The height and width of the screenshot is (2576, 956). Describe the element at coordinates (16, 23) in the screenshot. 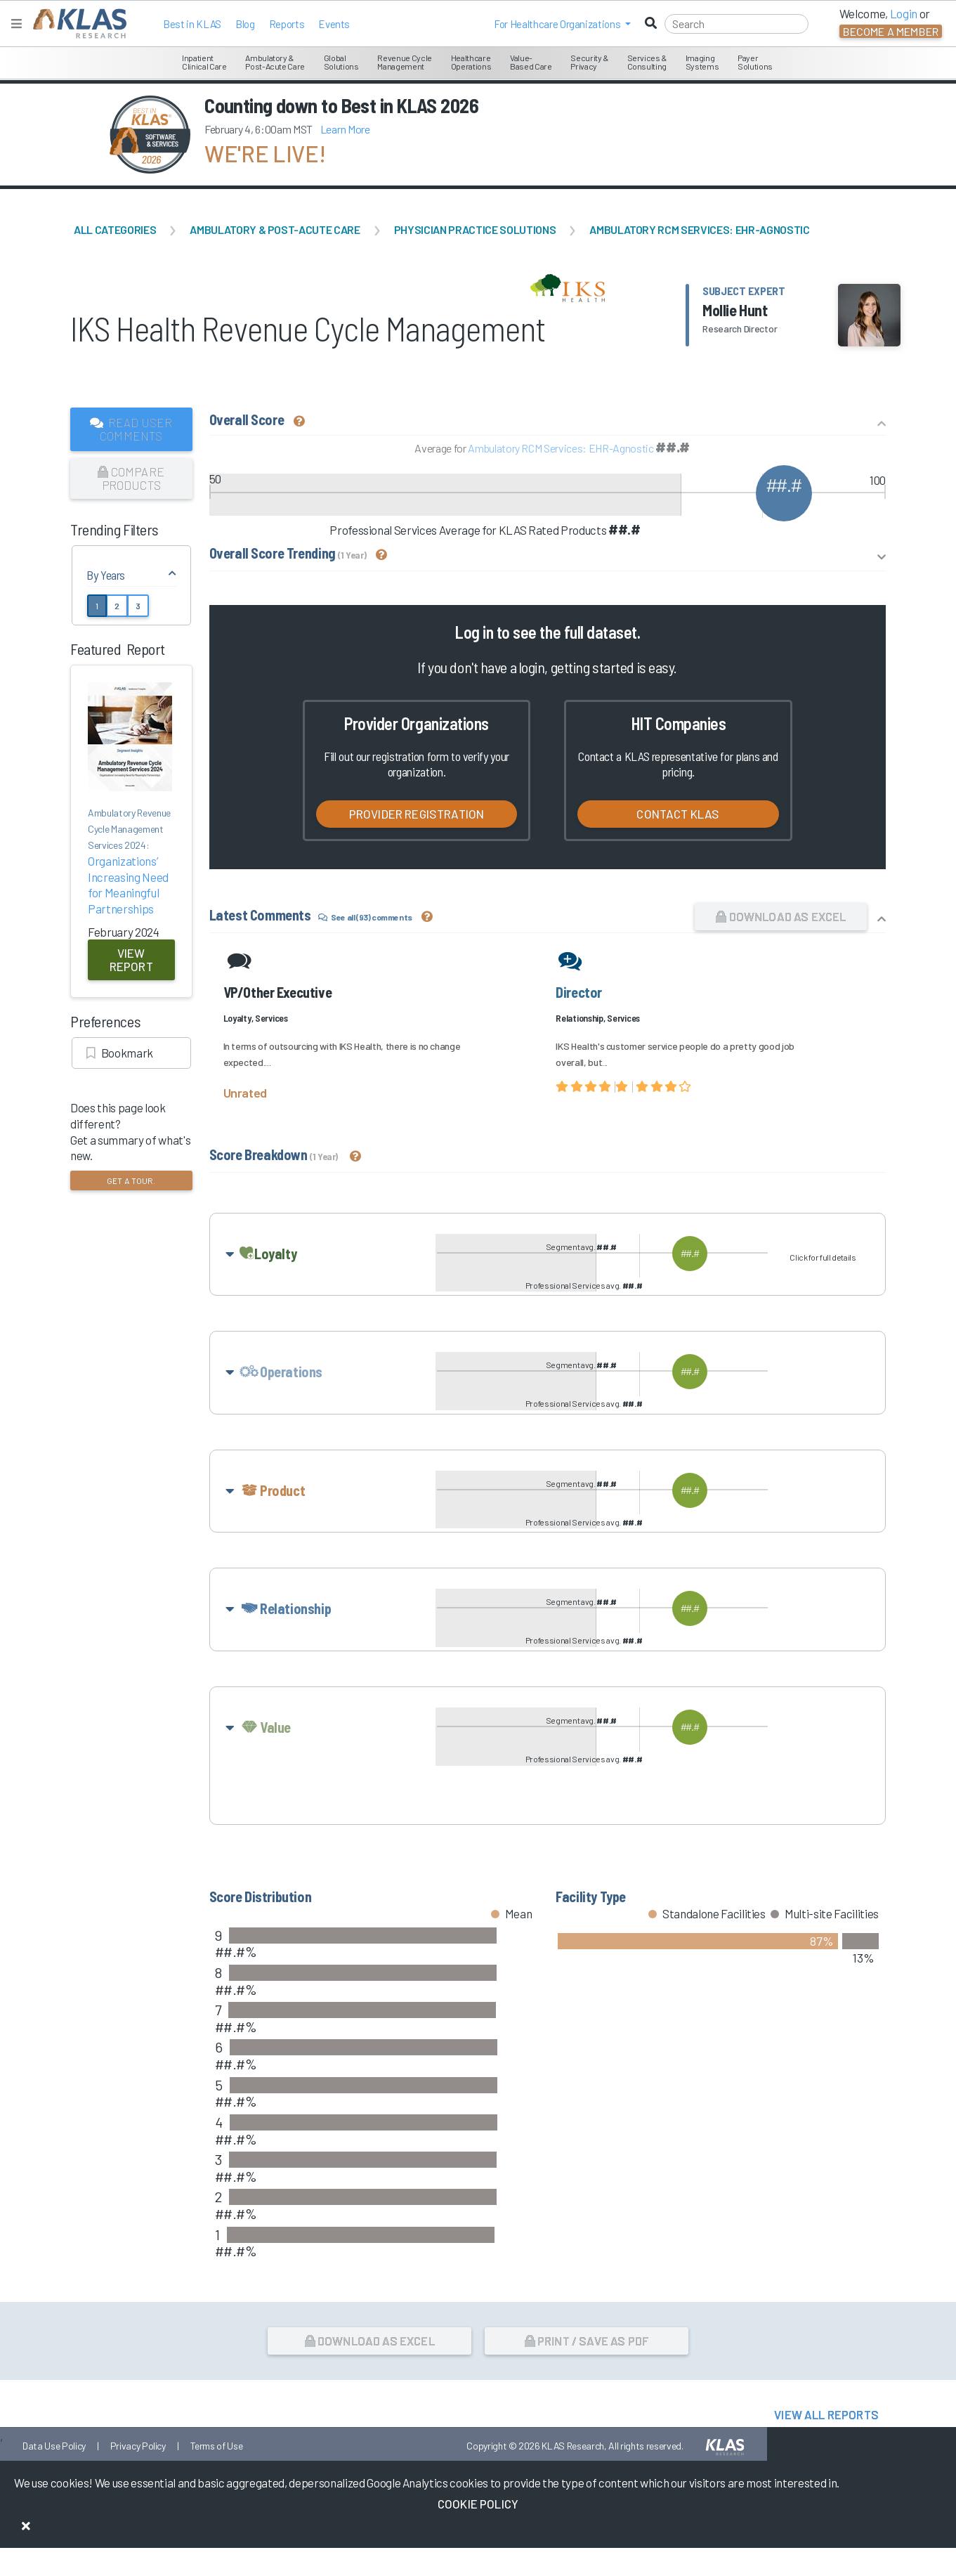

I see `[Toggle navigation]` at that location.